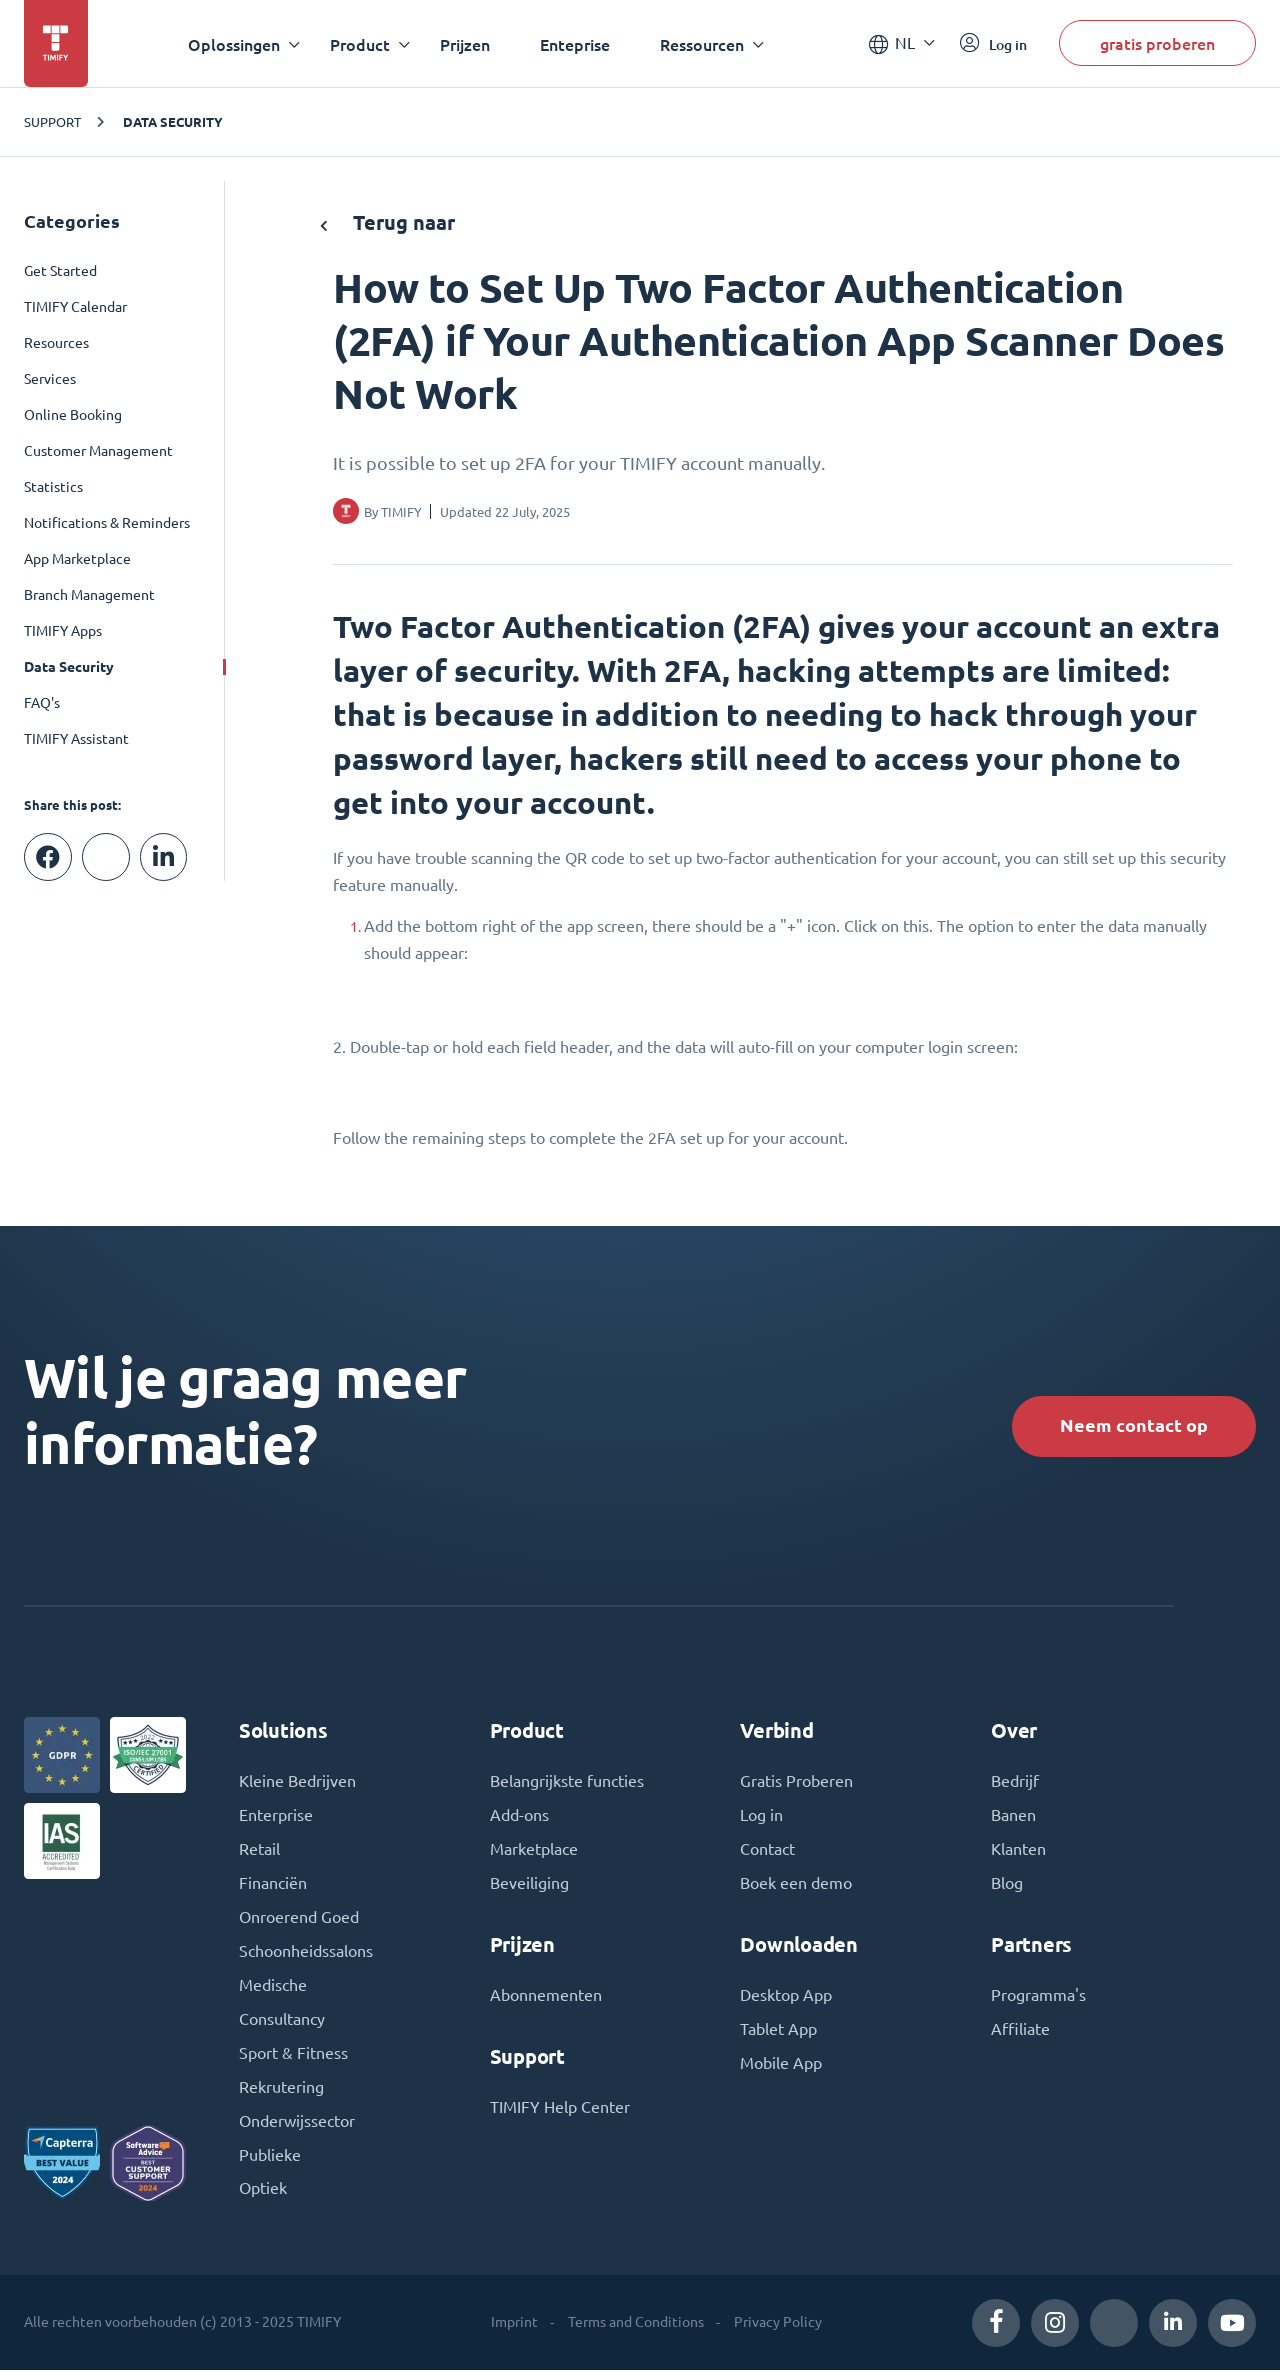 The image size is (1280, 2372). I want to click on Branch Management, so click(89, 595).